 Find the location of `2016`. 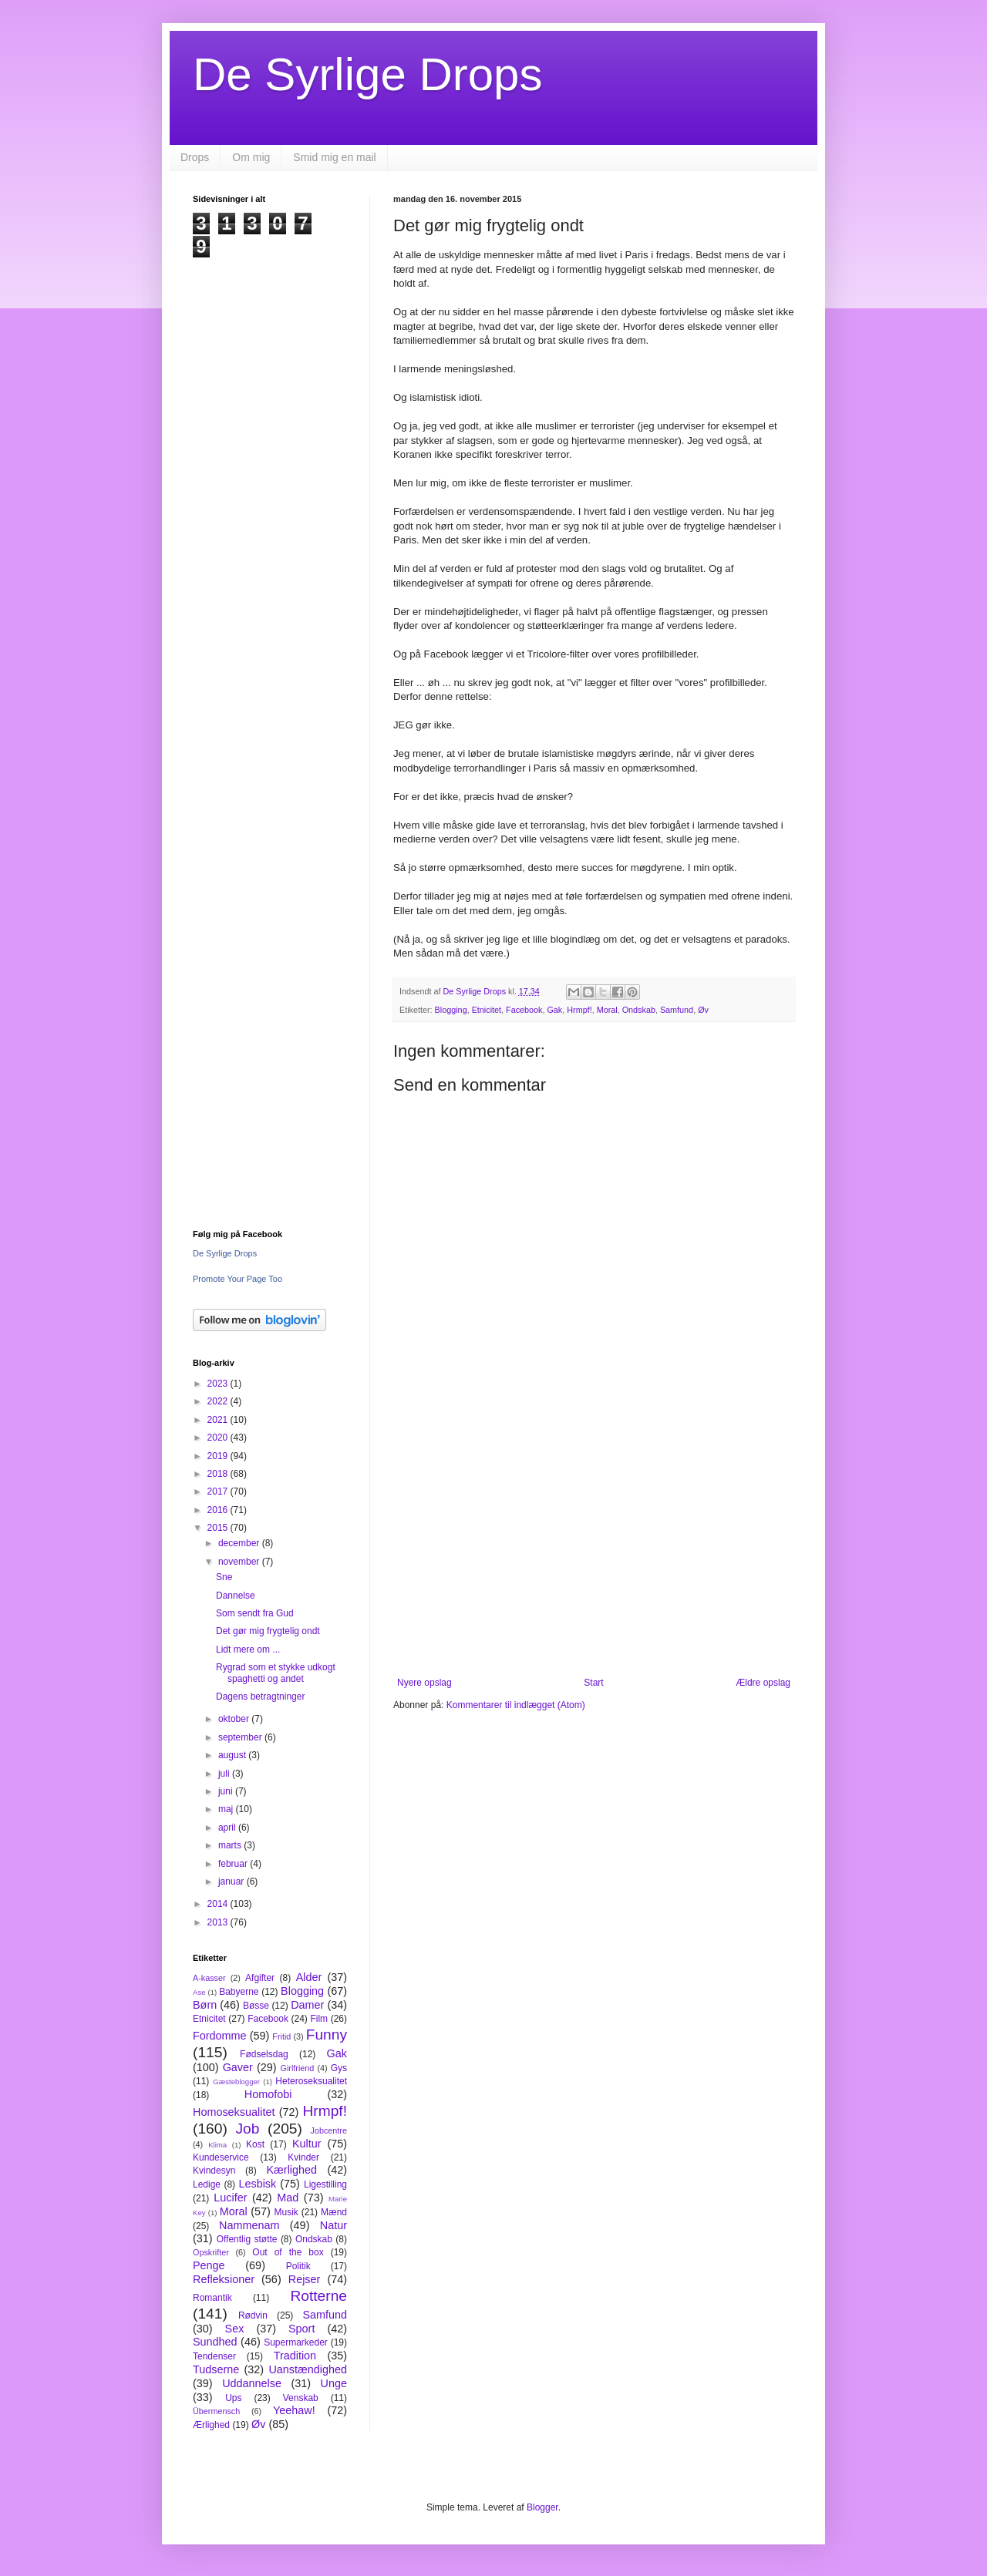

2016 is located at coordinates (219, 1510).